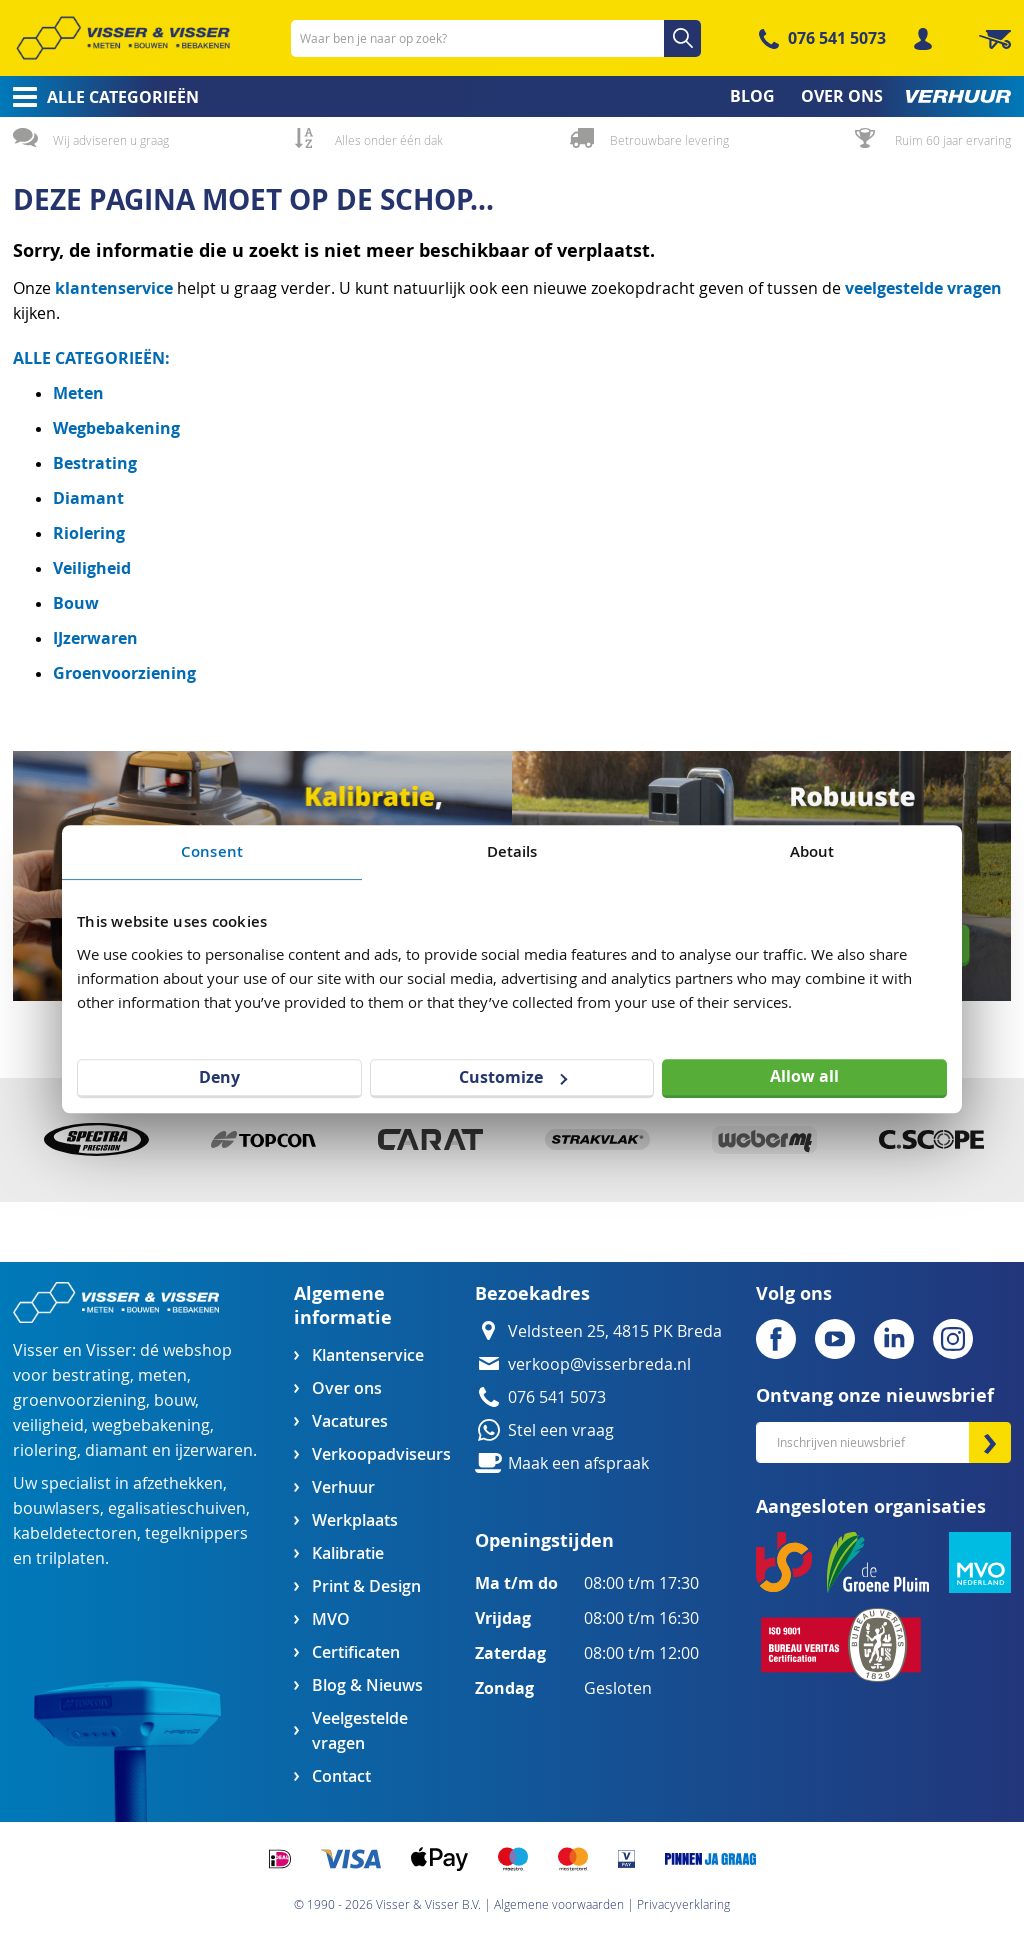  I want to click on Openingstijden, so click(544, 1540).